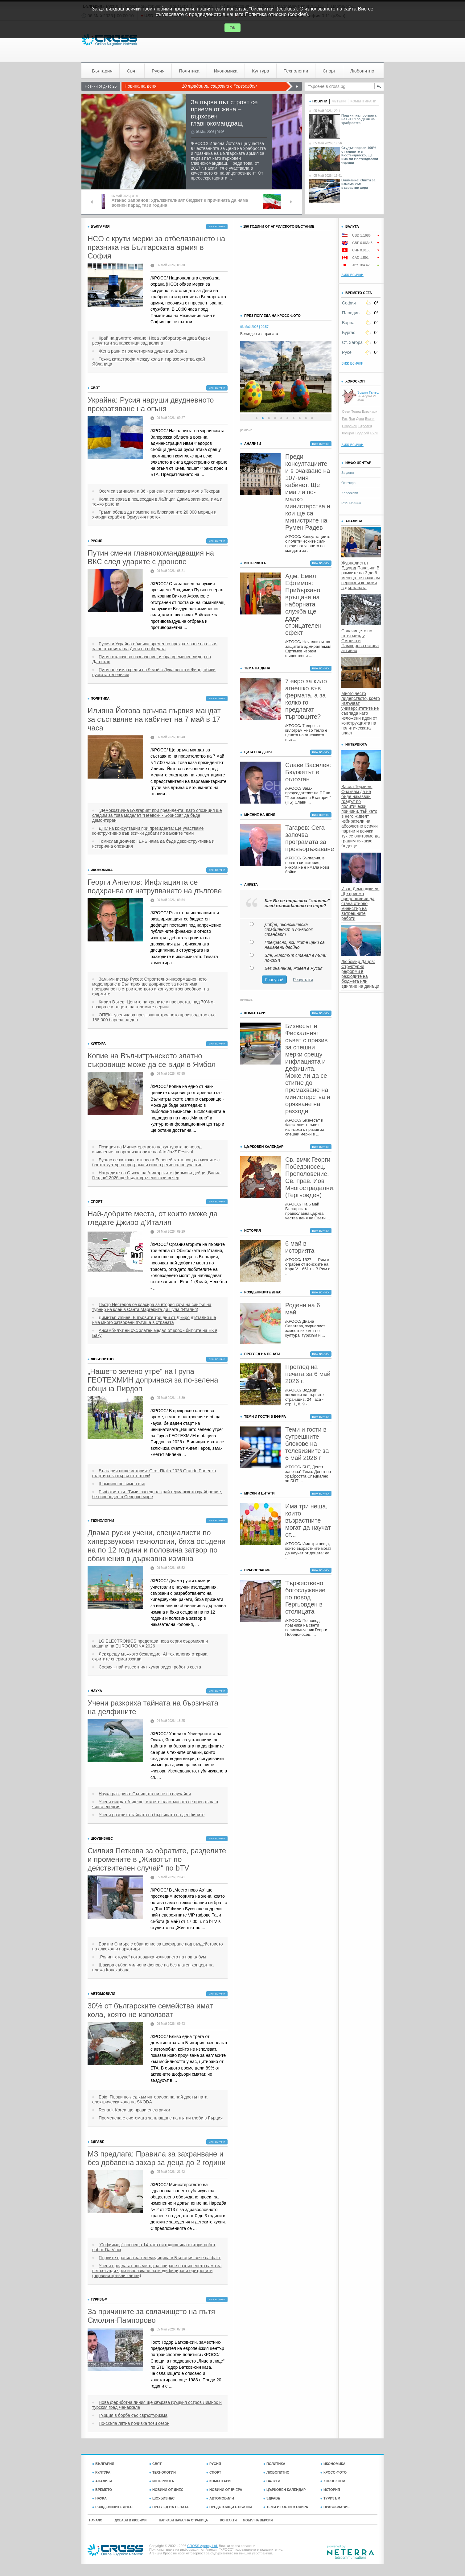 This screenshot has height=2576, width=465. What do you see at coordinates (351, 503) in the screenshot?
I see `RSS Новини` at bounding box center [351, 503].